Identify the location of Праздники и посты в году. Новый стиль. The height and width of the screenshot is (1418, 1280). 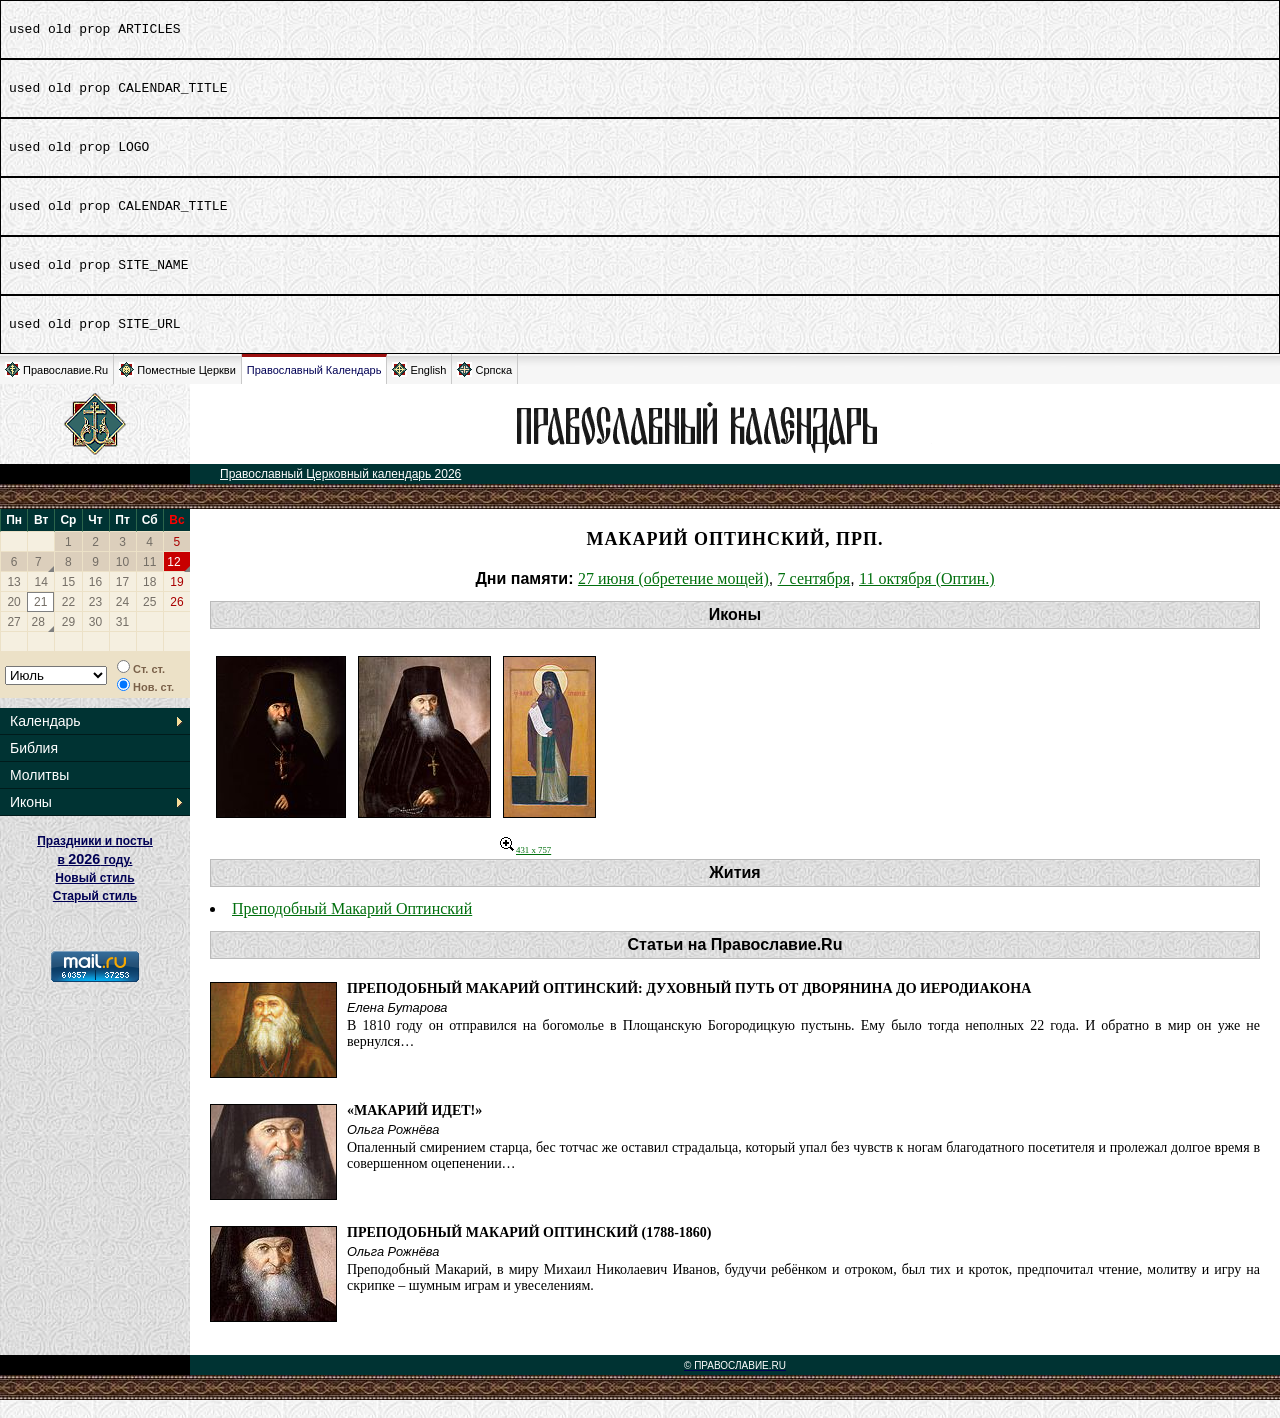
(95, 877).